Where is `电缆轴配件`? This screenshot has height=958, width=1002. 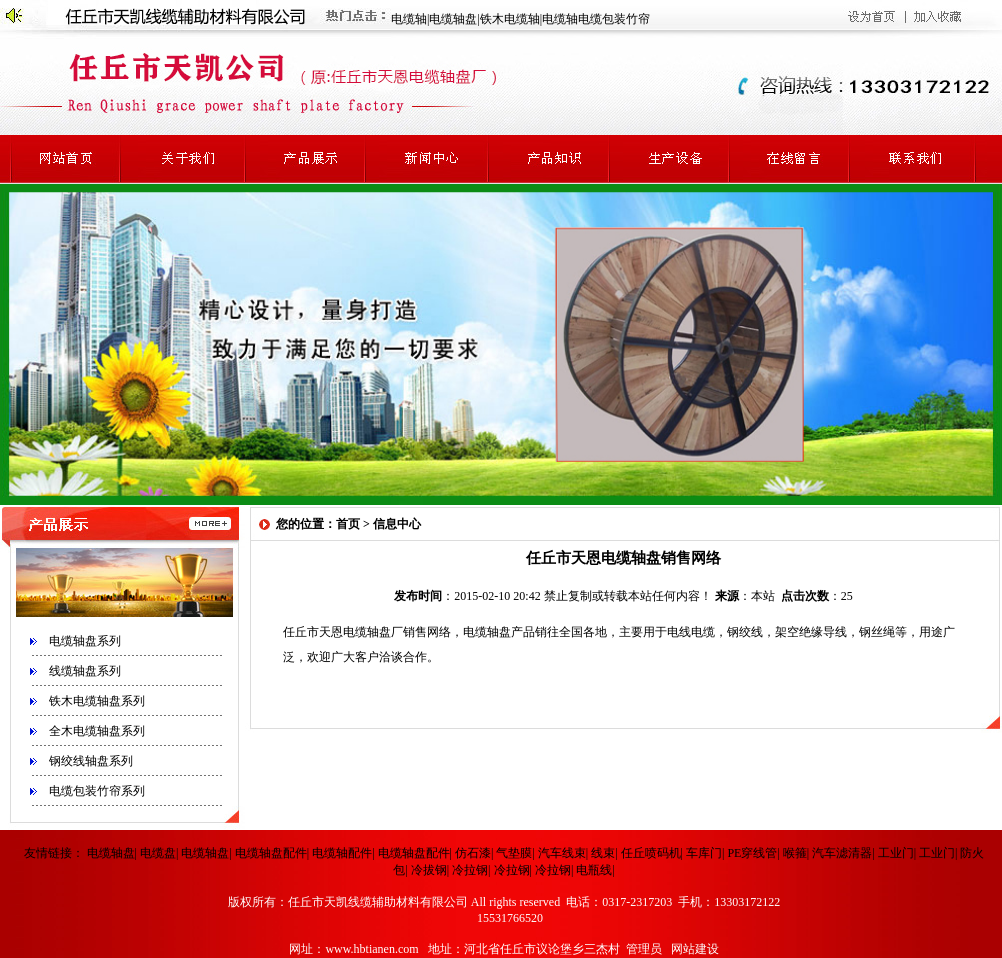 电缆轴配件 is located at coordinates (342, 853).